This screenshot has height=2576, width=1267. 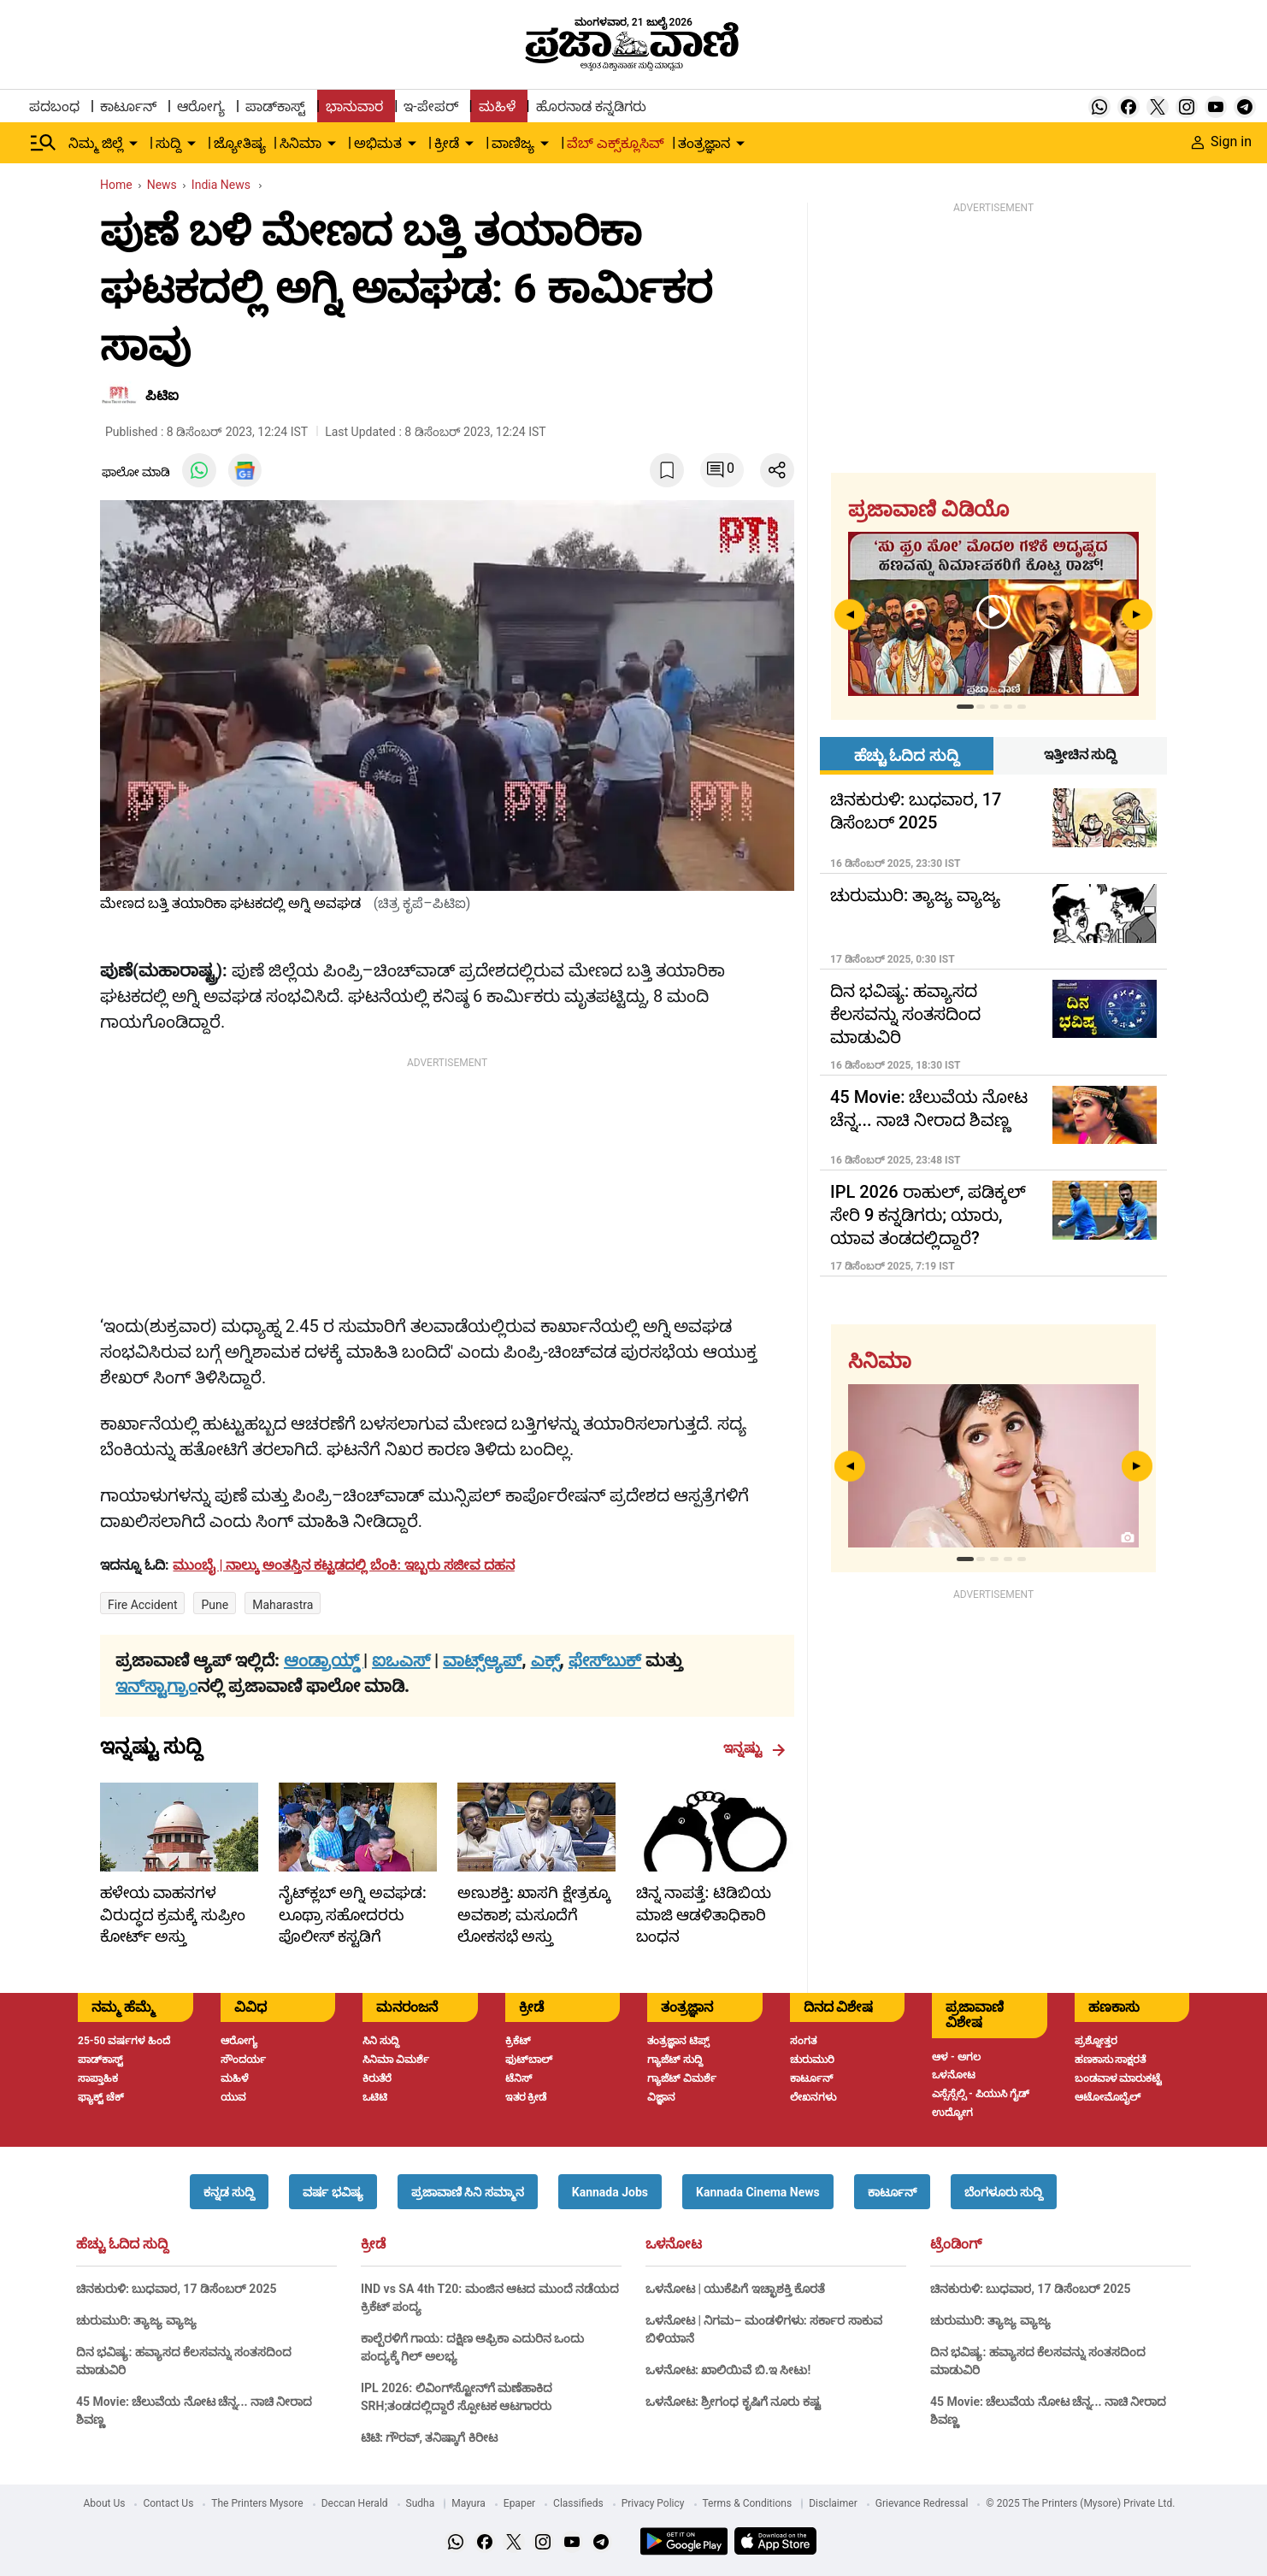 What do you see at coordinates (142, 1605) in the screenshot?
I see `Fire accident` at bounding box center [142, 1605].